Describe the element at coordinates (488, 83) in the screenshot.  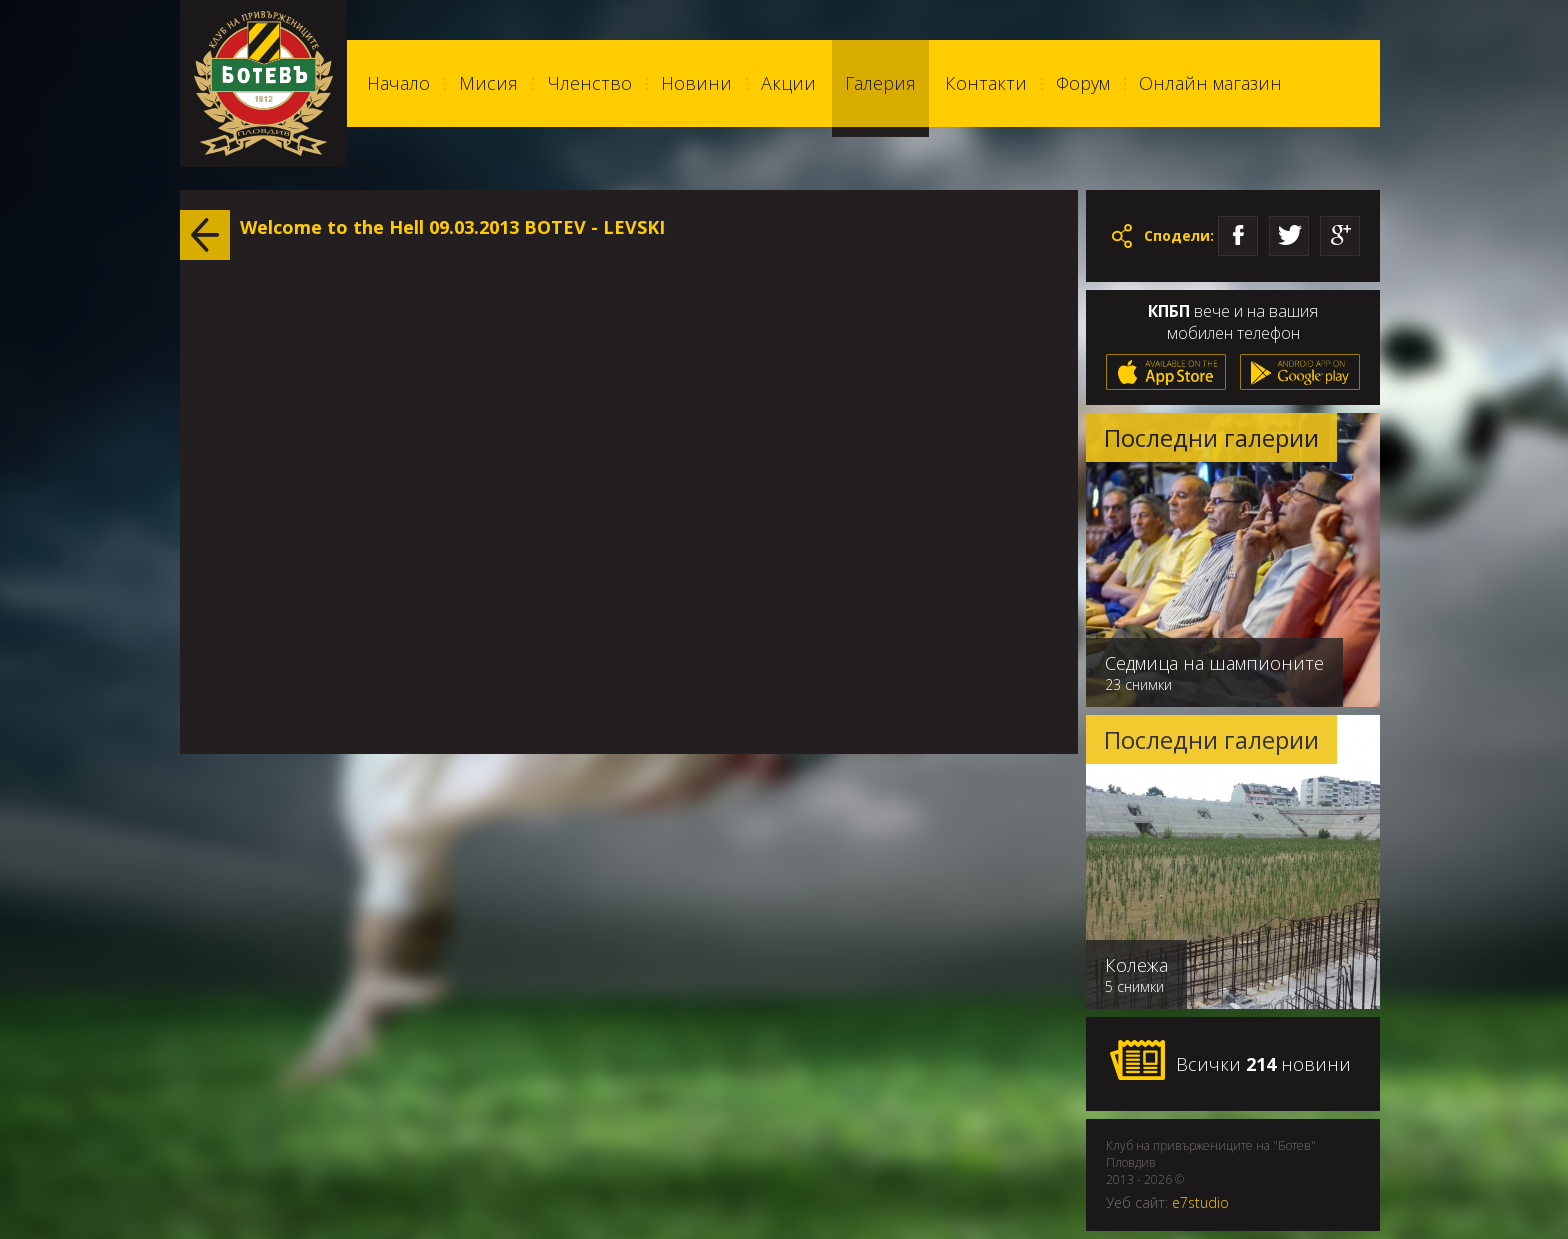
I see `Мисия` at that location.